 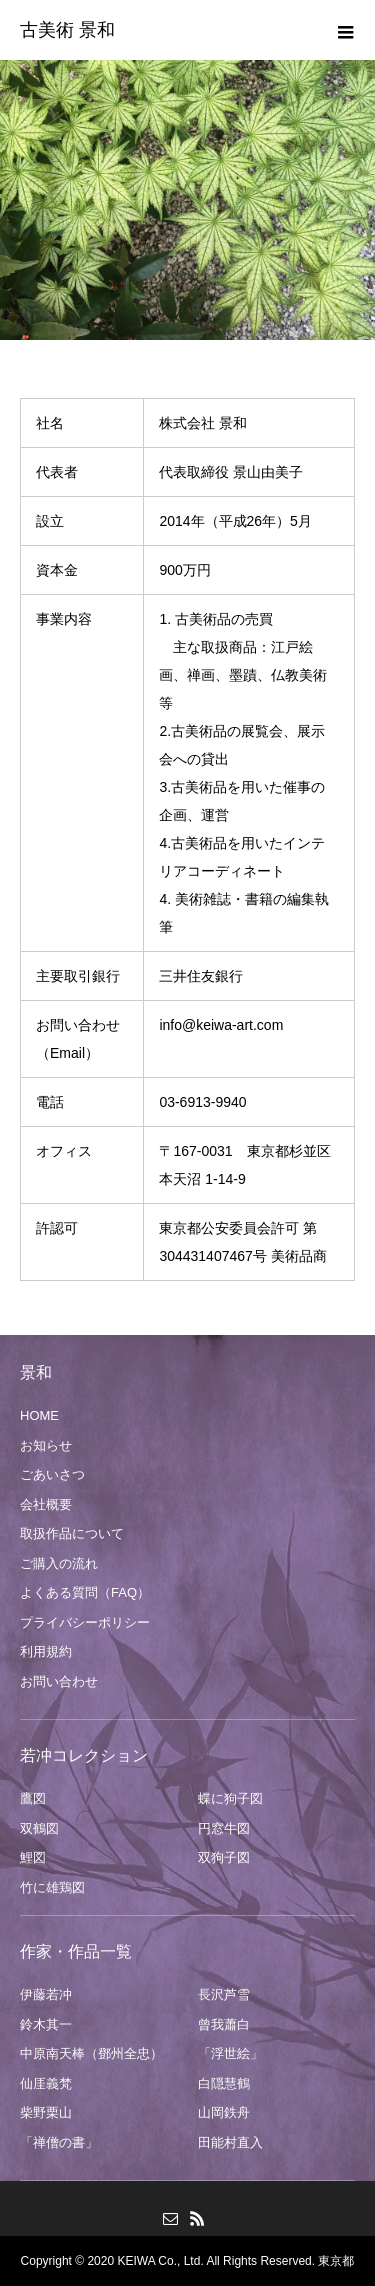 What do you see at coordinates (85, 1622) in the screenshot?
I see `プライバシーポリシー` at bounding box center [85, 1622].